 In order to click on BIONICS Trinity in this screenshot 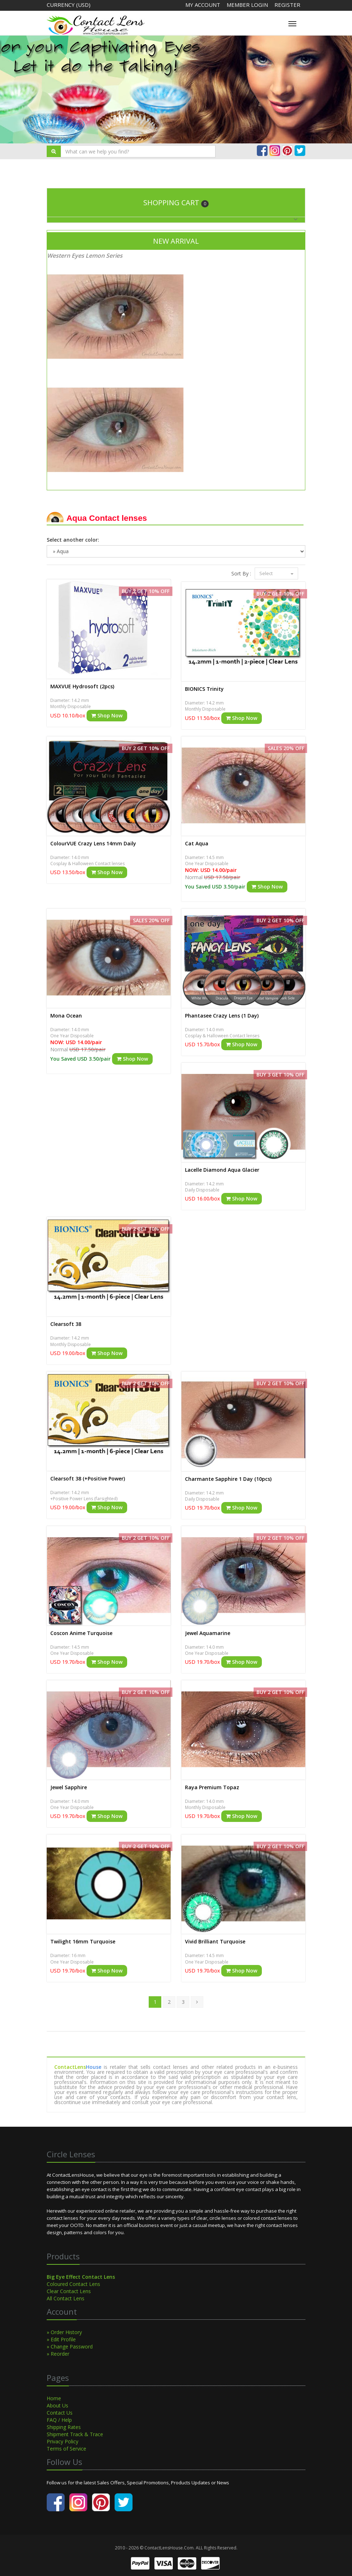, I will do `click(204, 688)`.